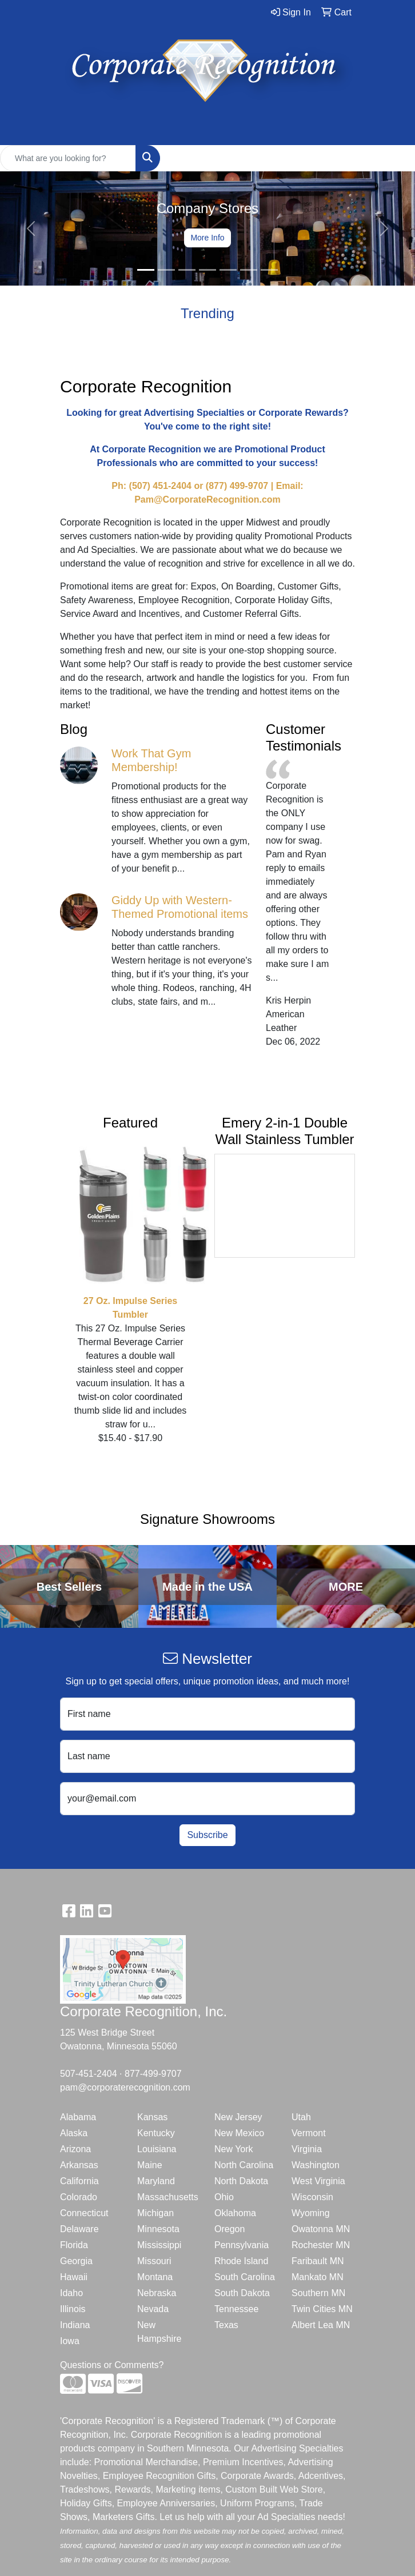  I want to click on Kansas, so click(152, 2117).